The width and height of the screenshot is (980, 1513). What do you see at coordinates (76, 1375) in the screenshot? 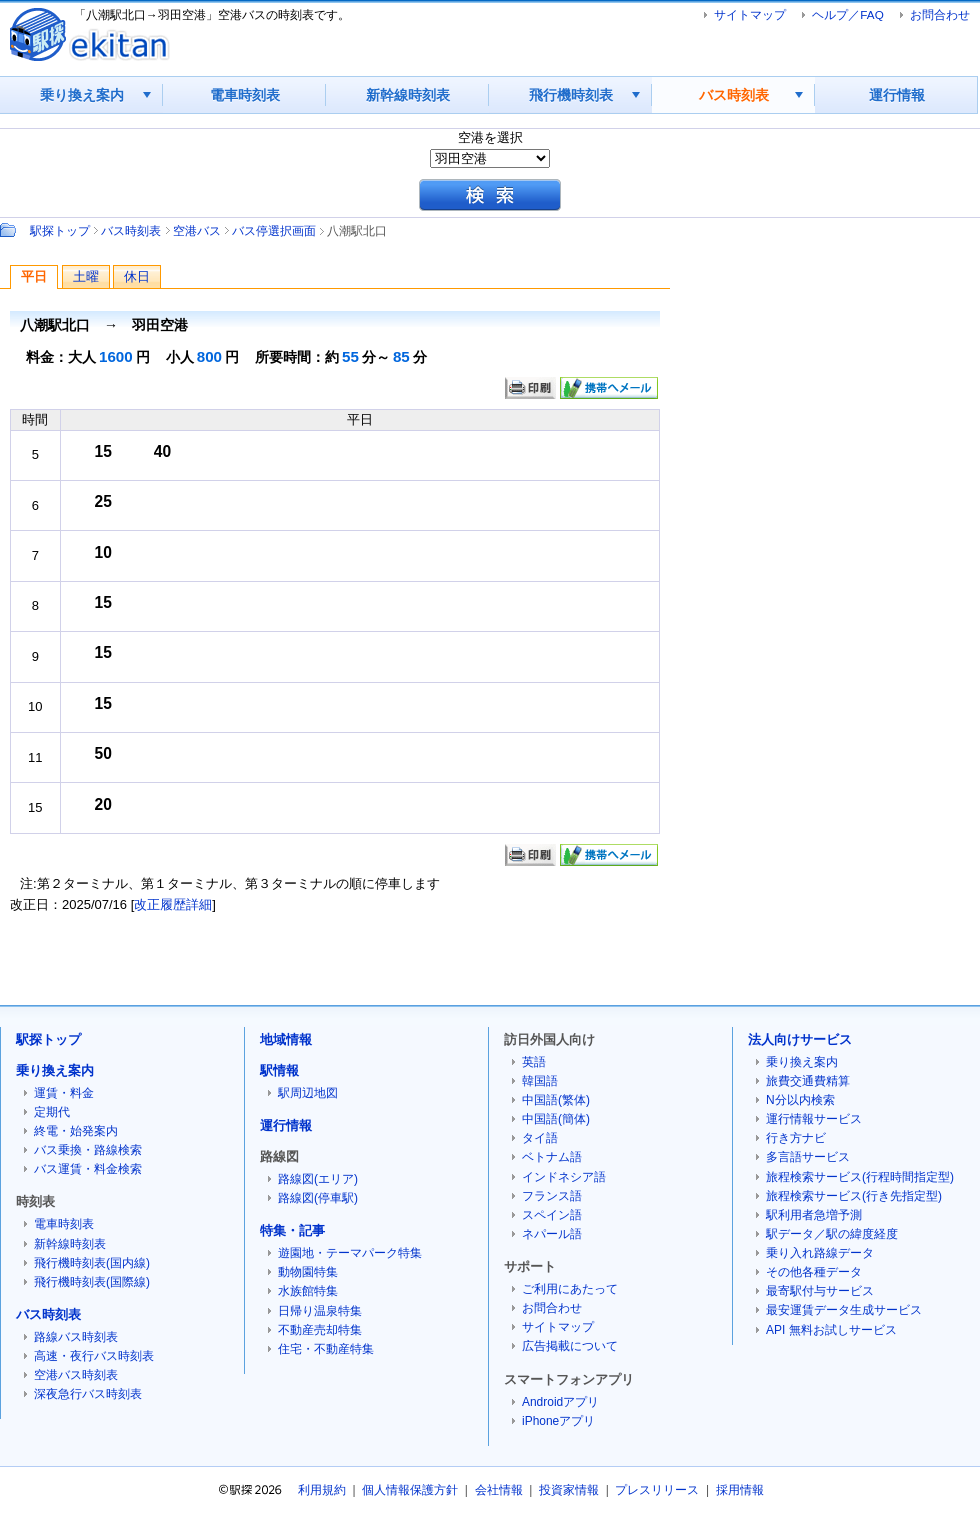
I see `空港バス時刻表` at bounding box center [76, 1375].